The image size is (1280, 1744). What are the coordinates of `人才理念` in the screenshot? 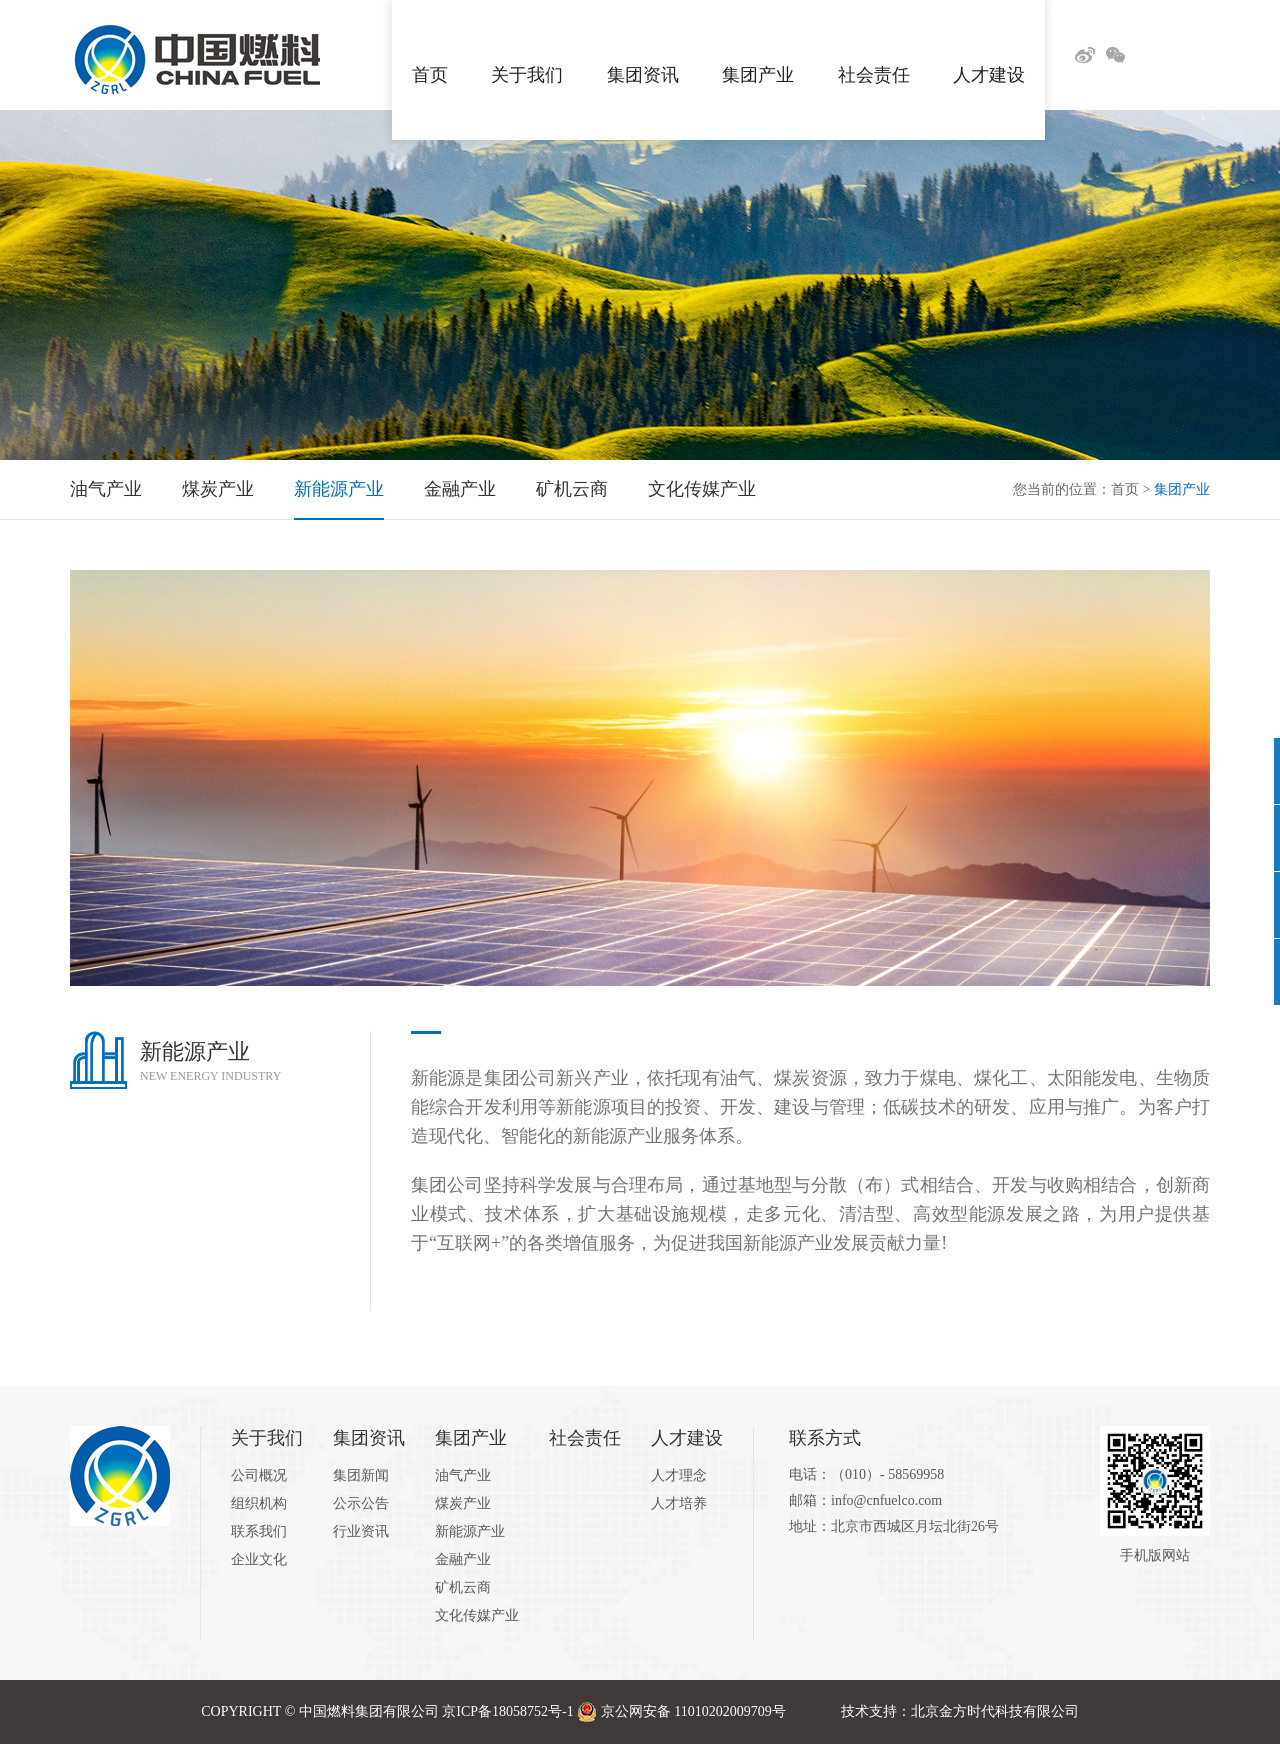 It's located at (679, 1475).